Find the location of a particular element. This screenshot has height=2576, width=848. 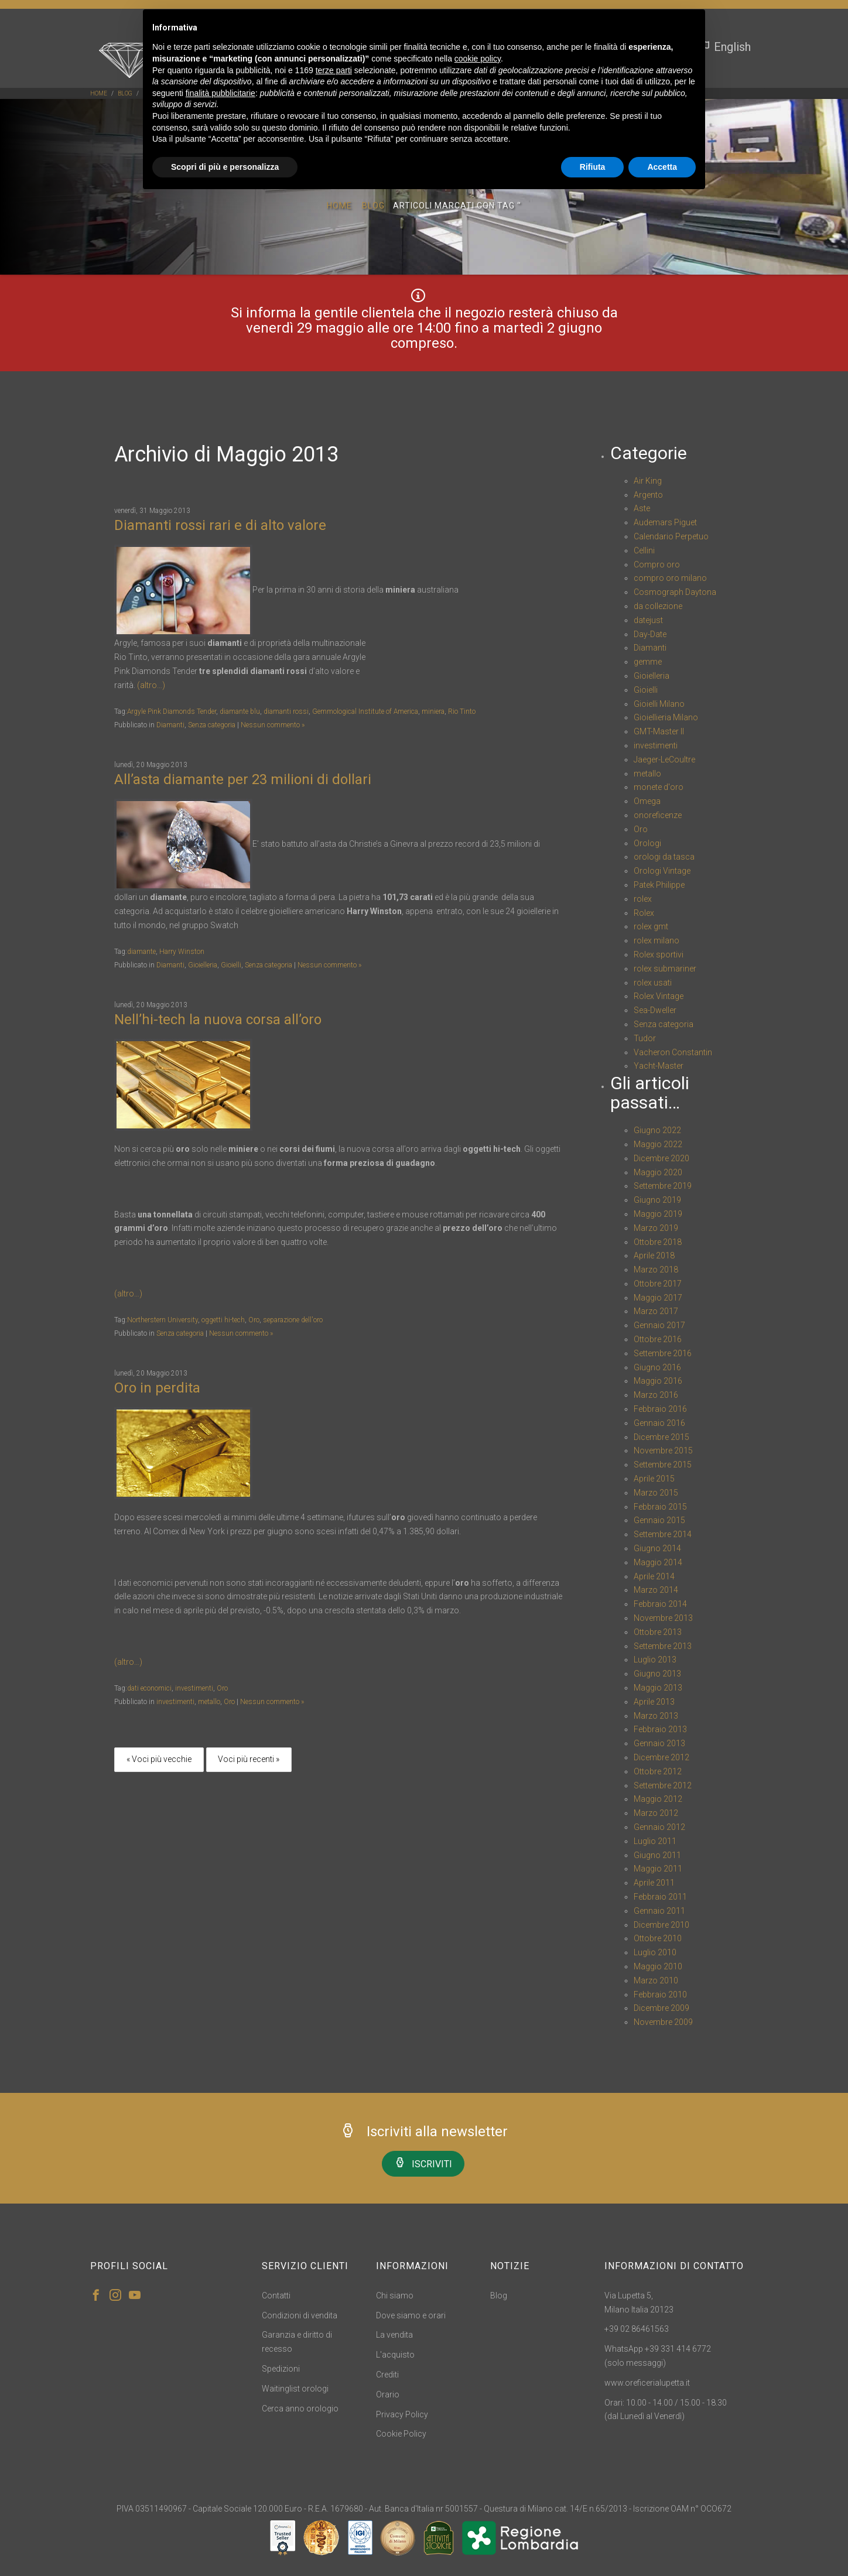

Maggio 2017 is located at coordinates (658, 1297).